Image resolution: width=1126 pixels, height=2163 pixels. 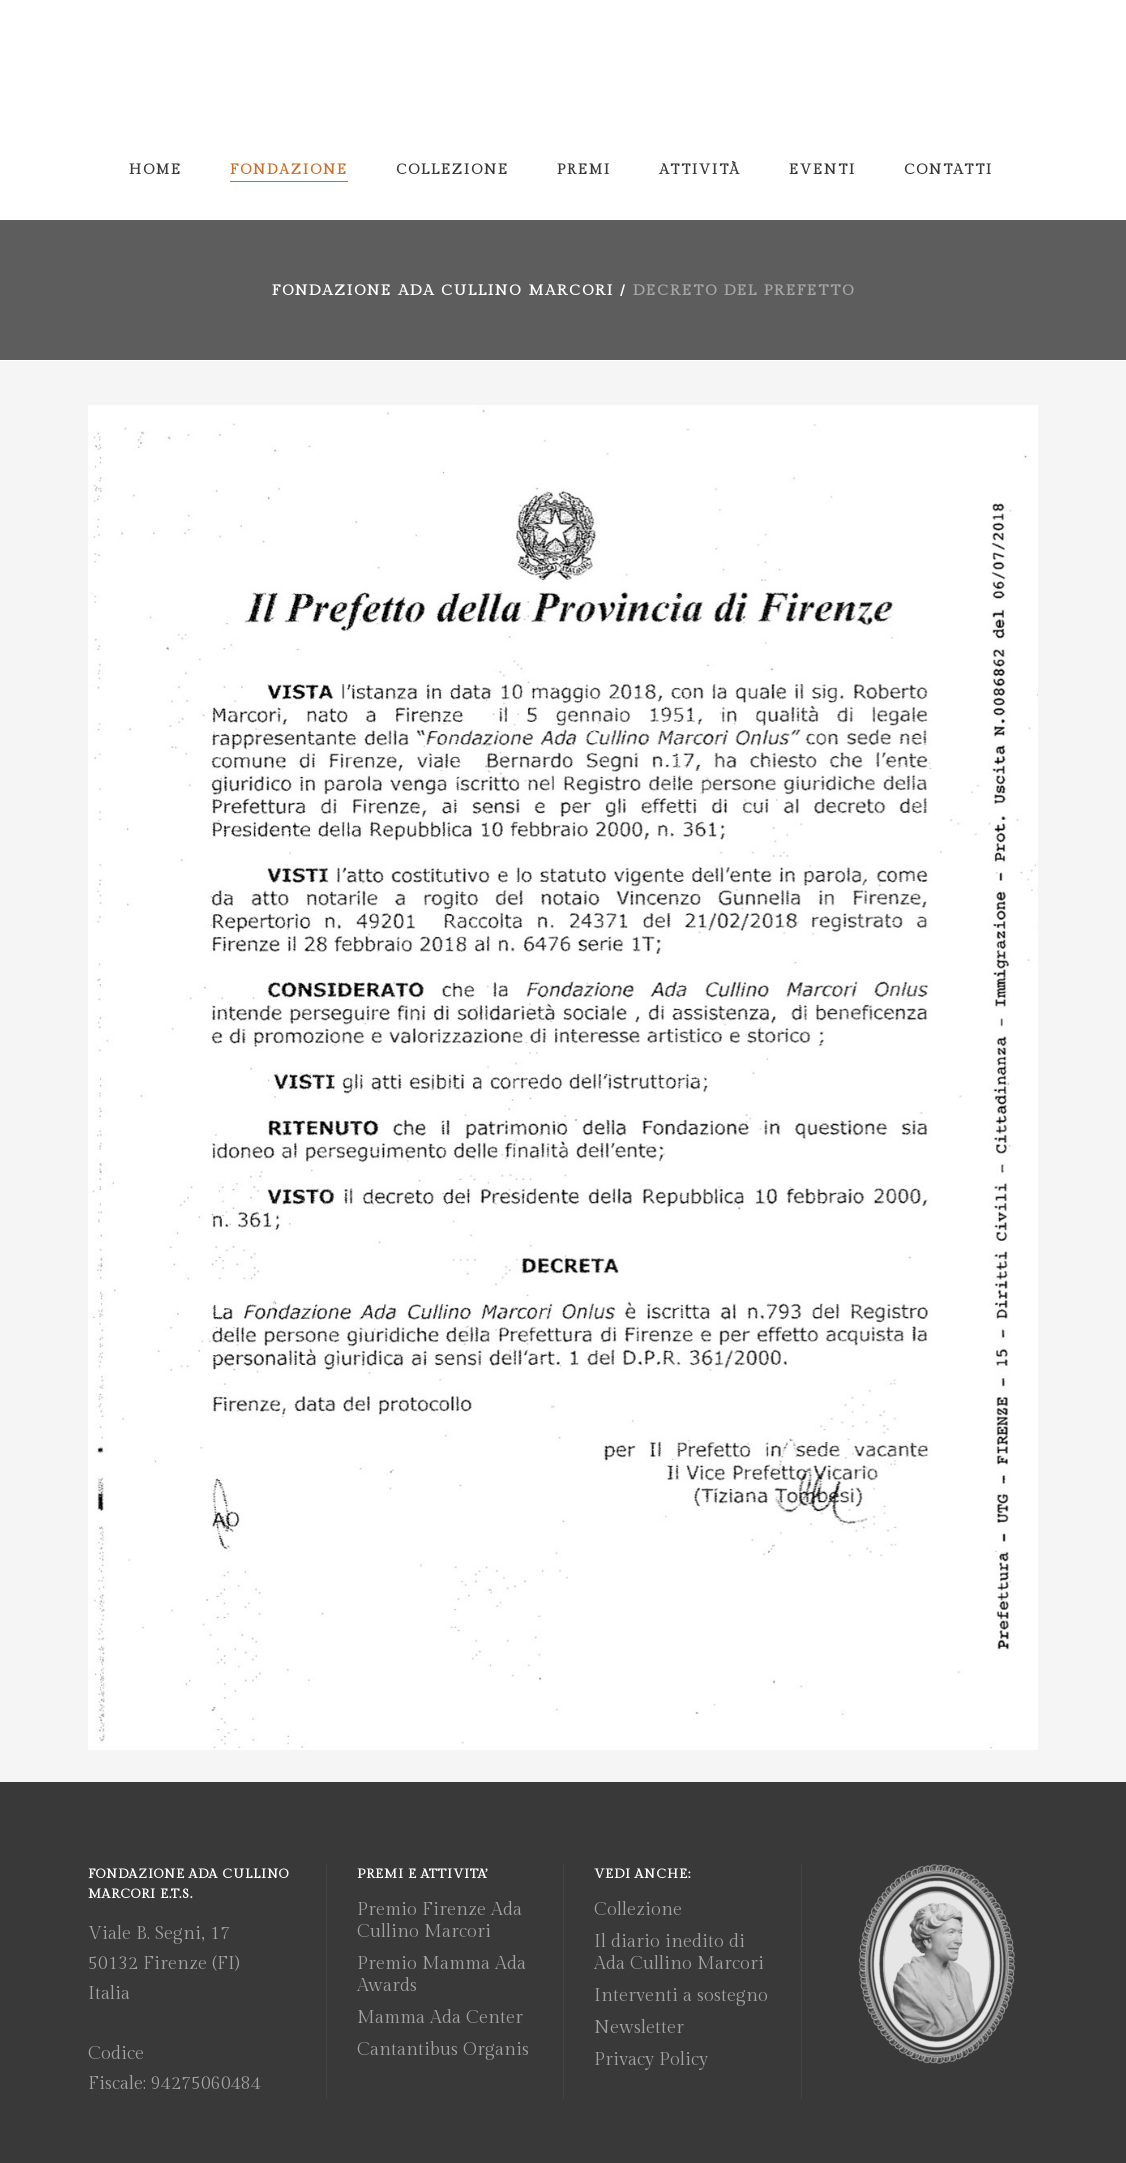 I want to click on Fondazione Ada Cullino Marcori, so click(x=443, y=290).